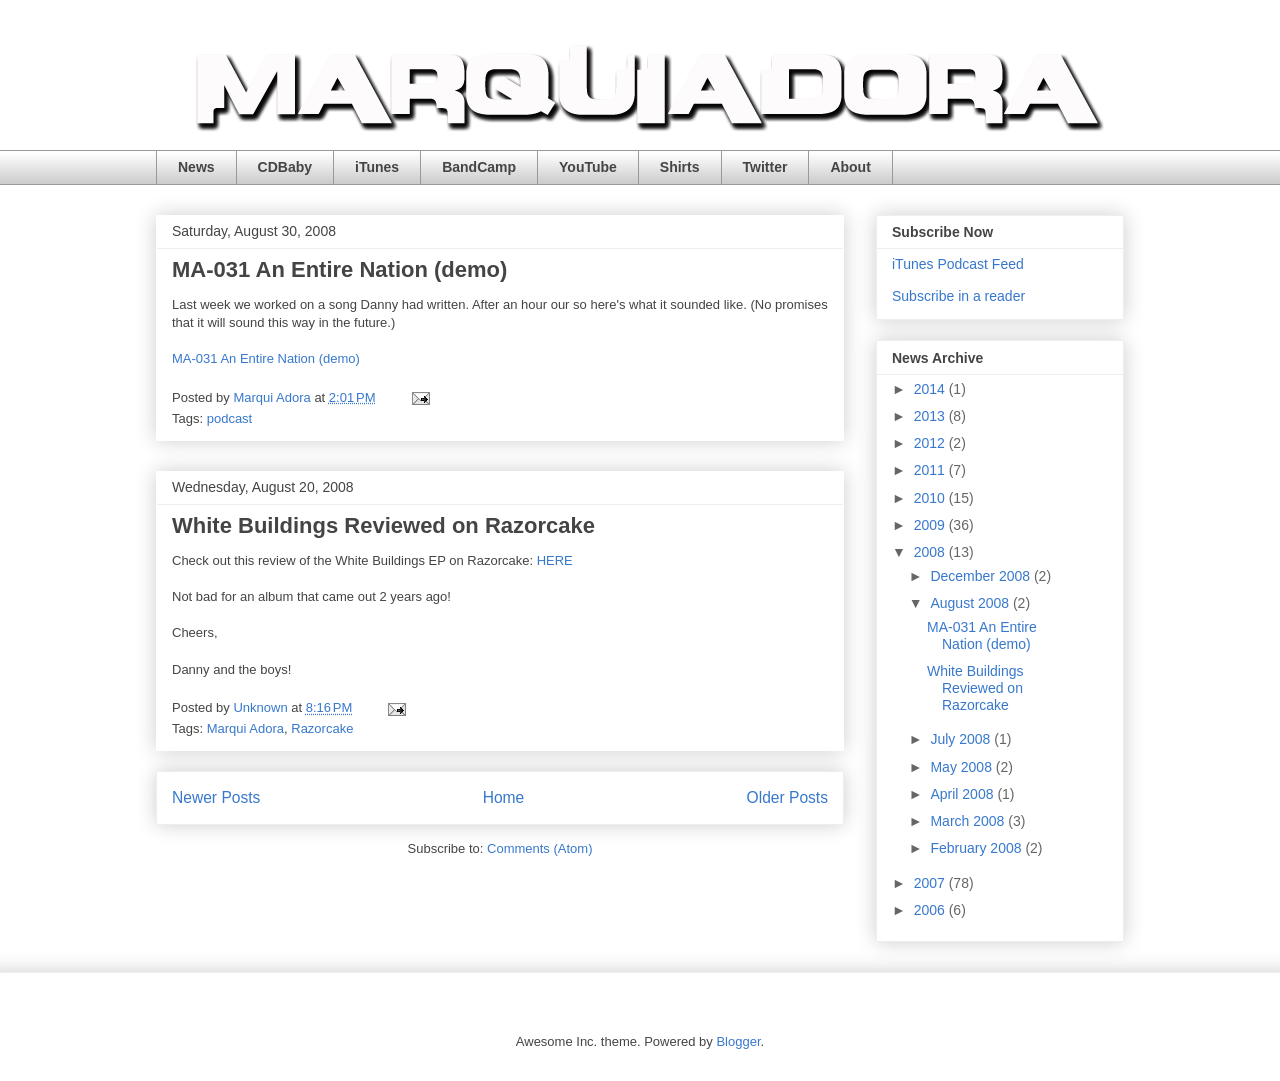  Describe the element at coordinates (245, 728) in the screenshot. I see `Marqui Adora` at that location.